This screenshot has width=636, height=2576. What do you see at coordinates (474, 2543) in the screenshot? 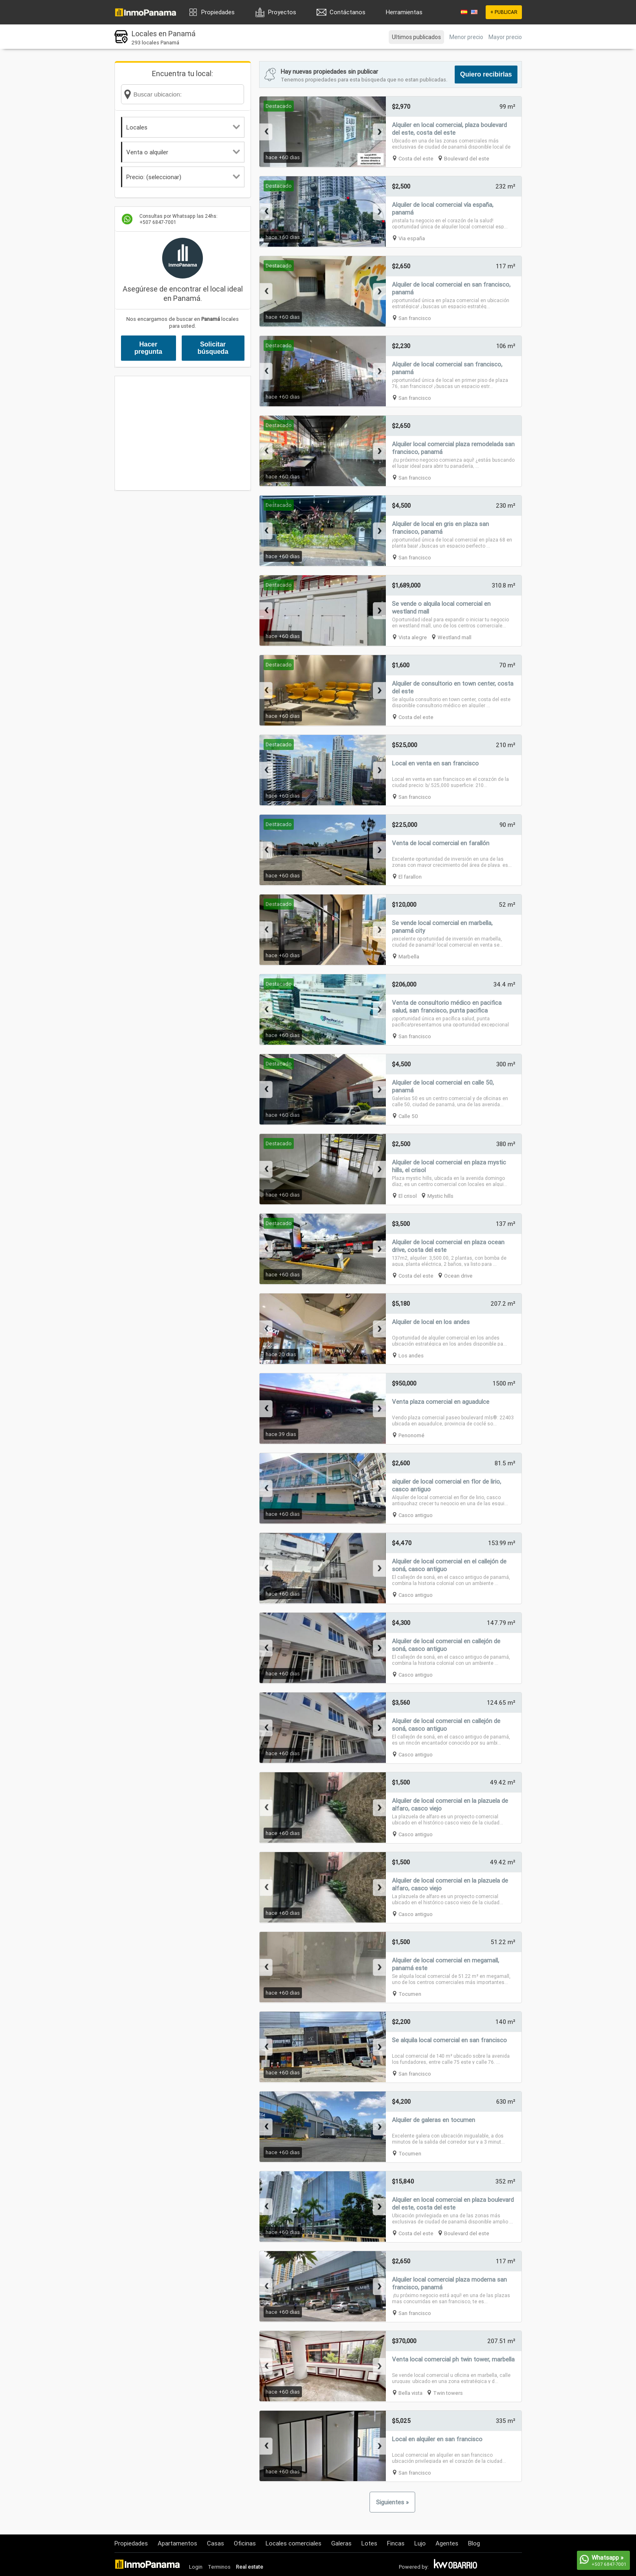
I see `Blog` at bounding box center [474, 2543].